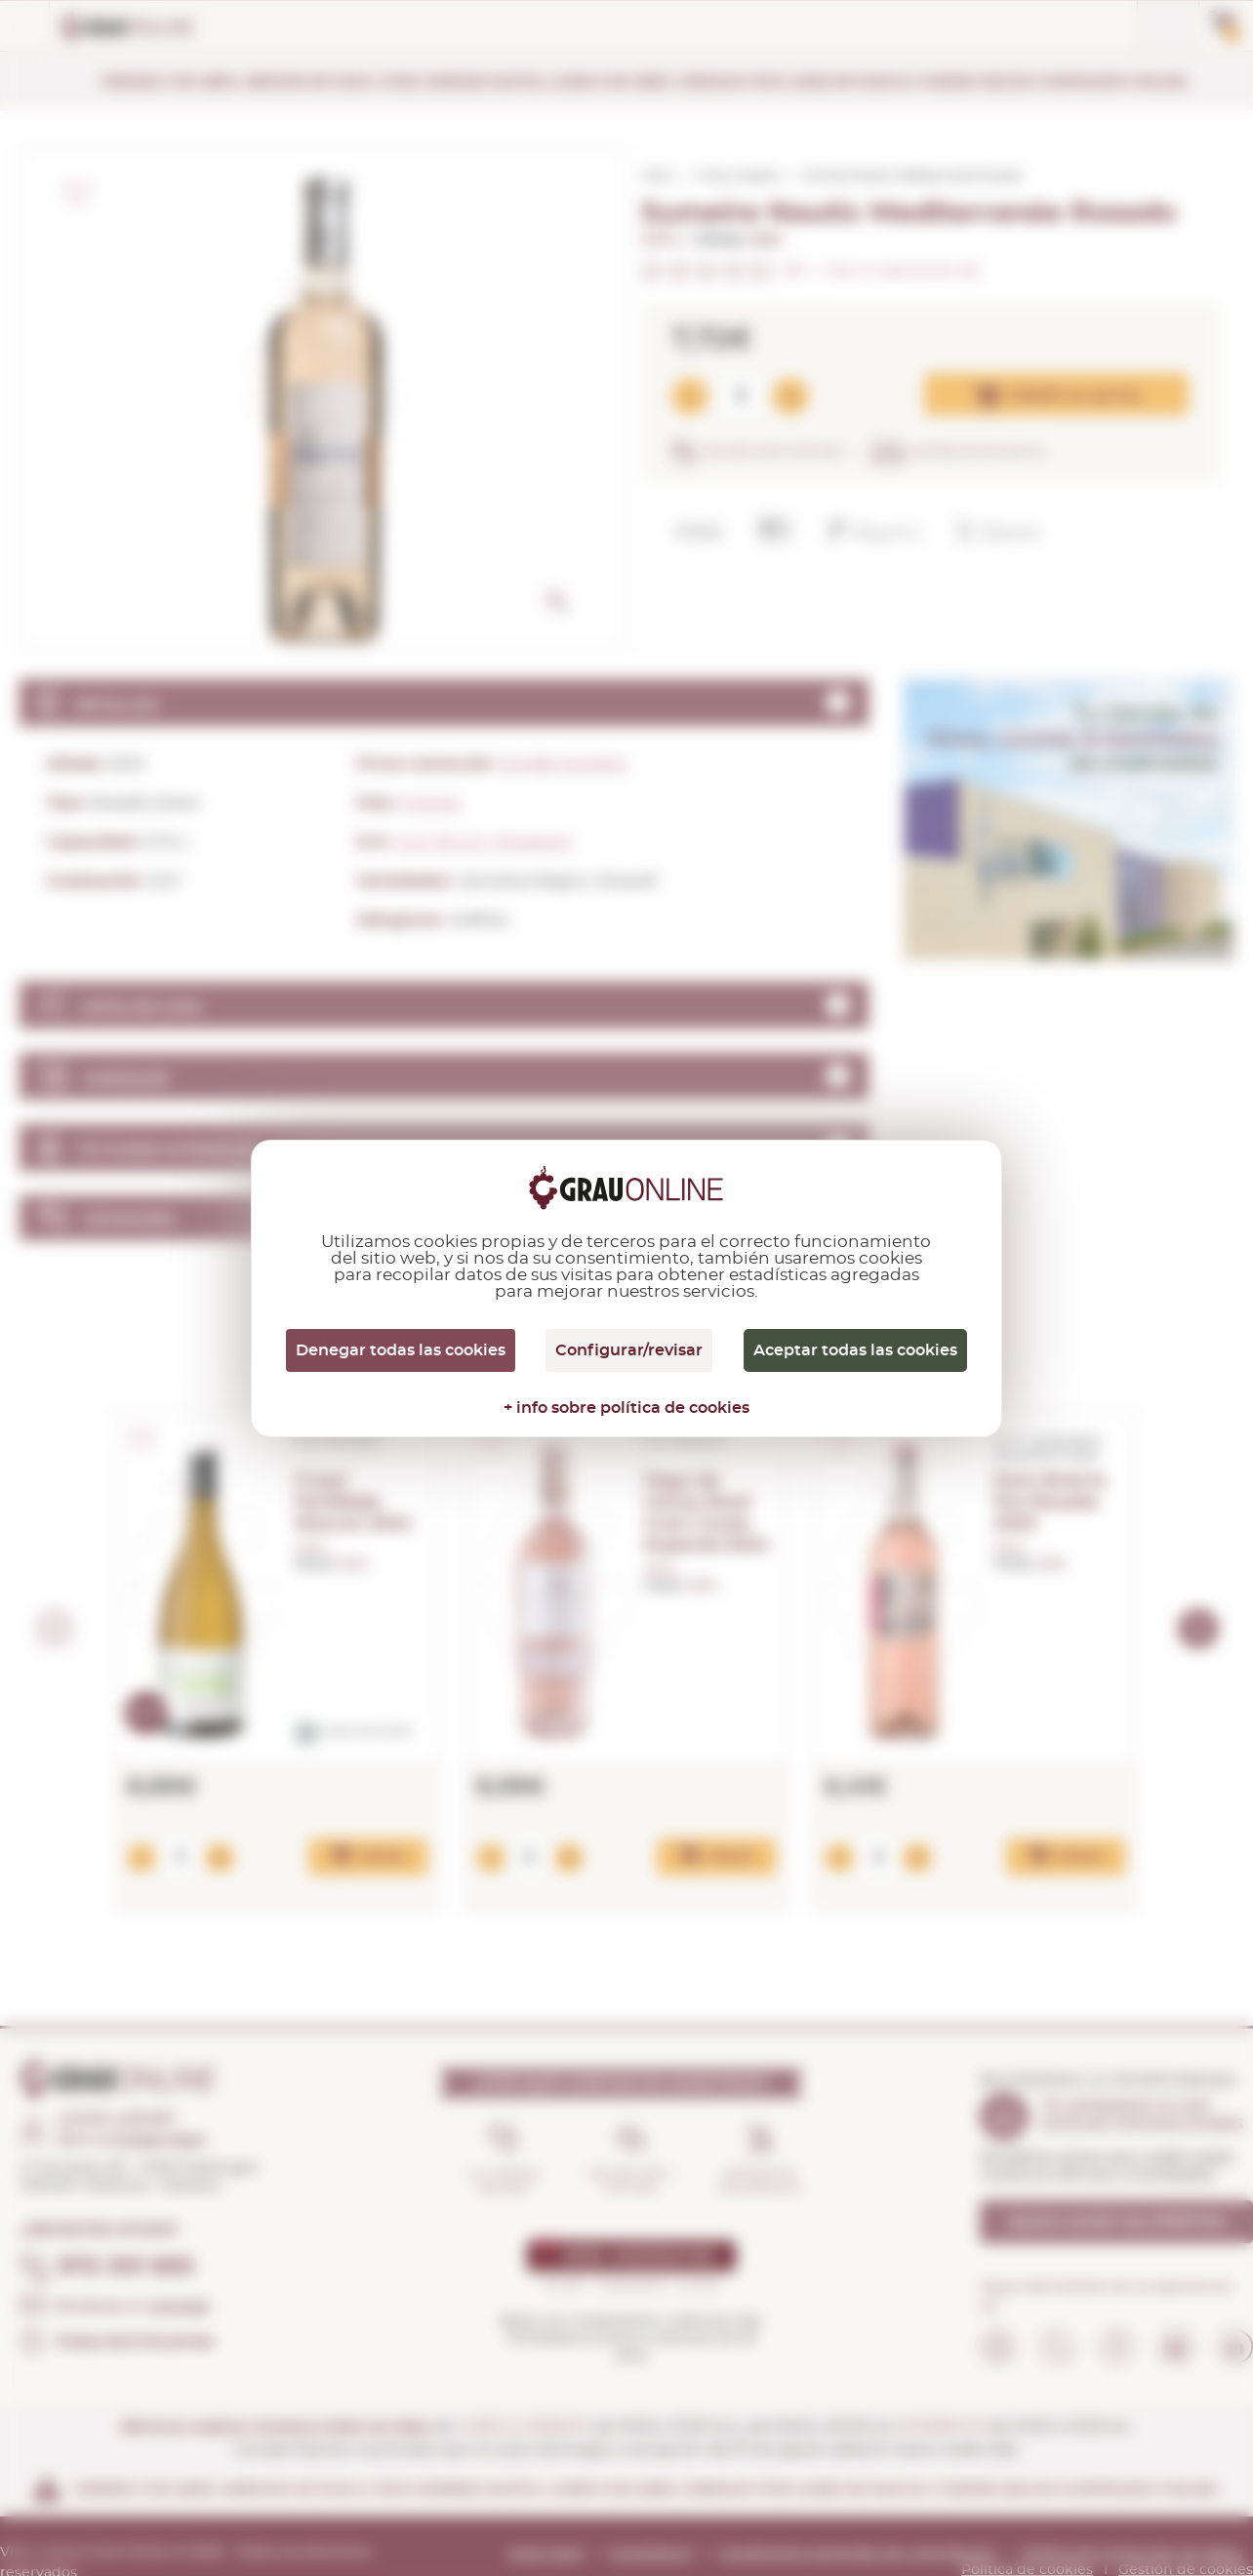 The width and height of the screenshot is (1253, 2576). Describe the element at coordinates (629, 1350) in the screenshot. I see `Configurar/revisar [Configurar/revisar (ventana modal)]` at that location.